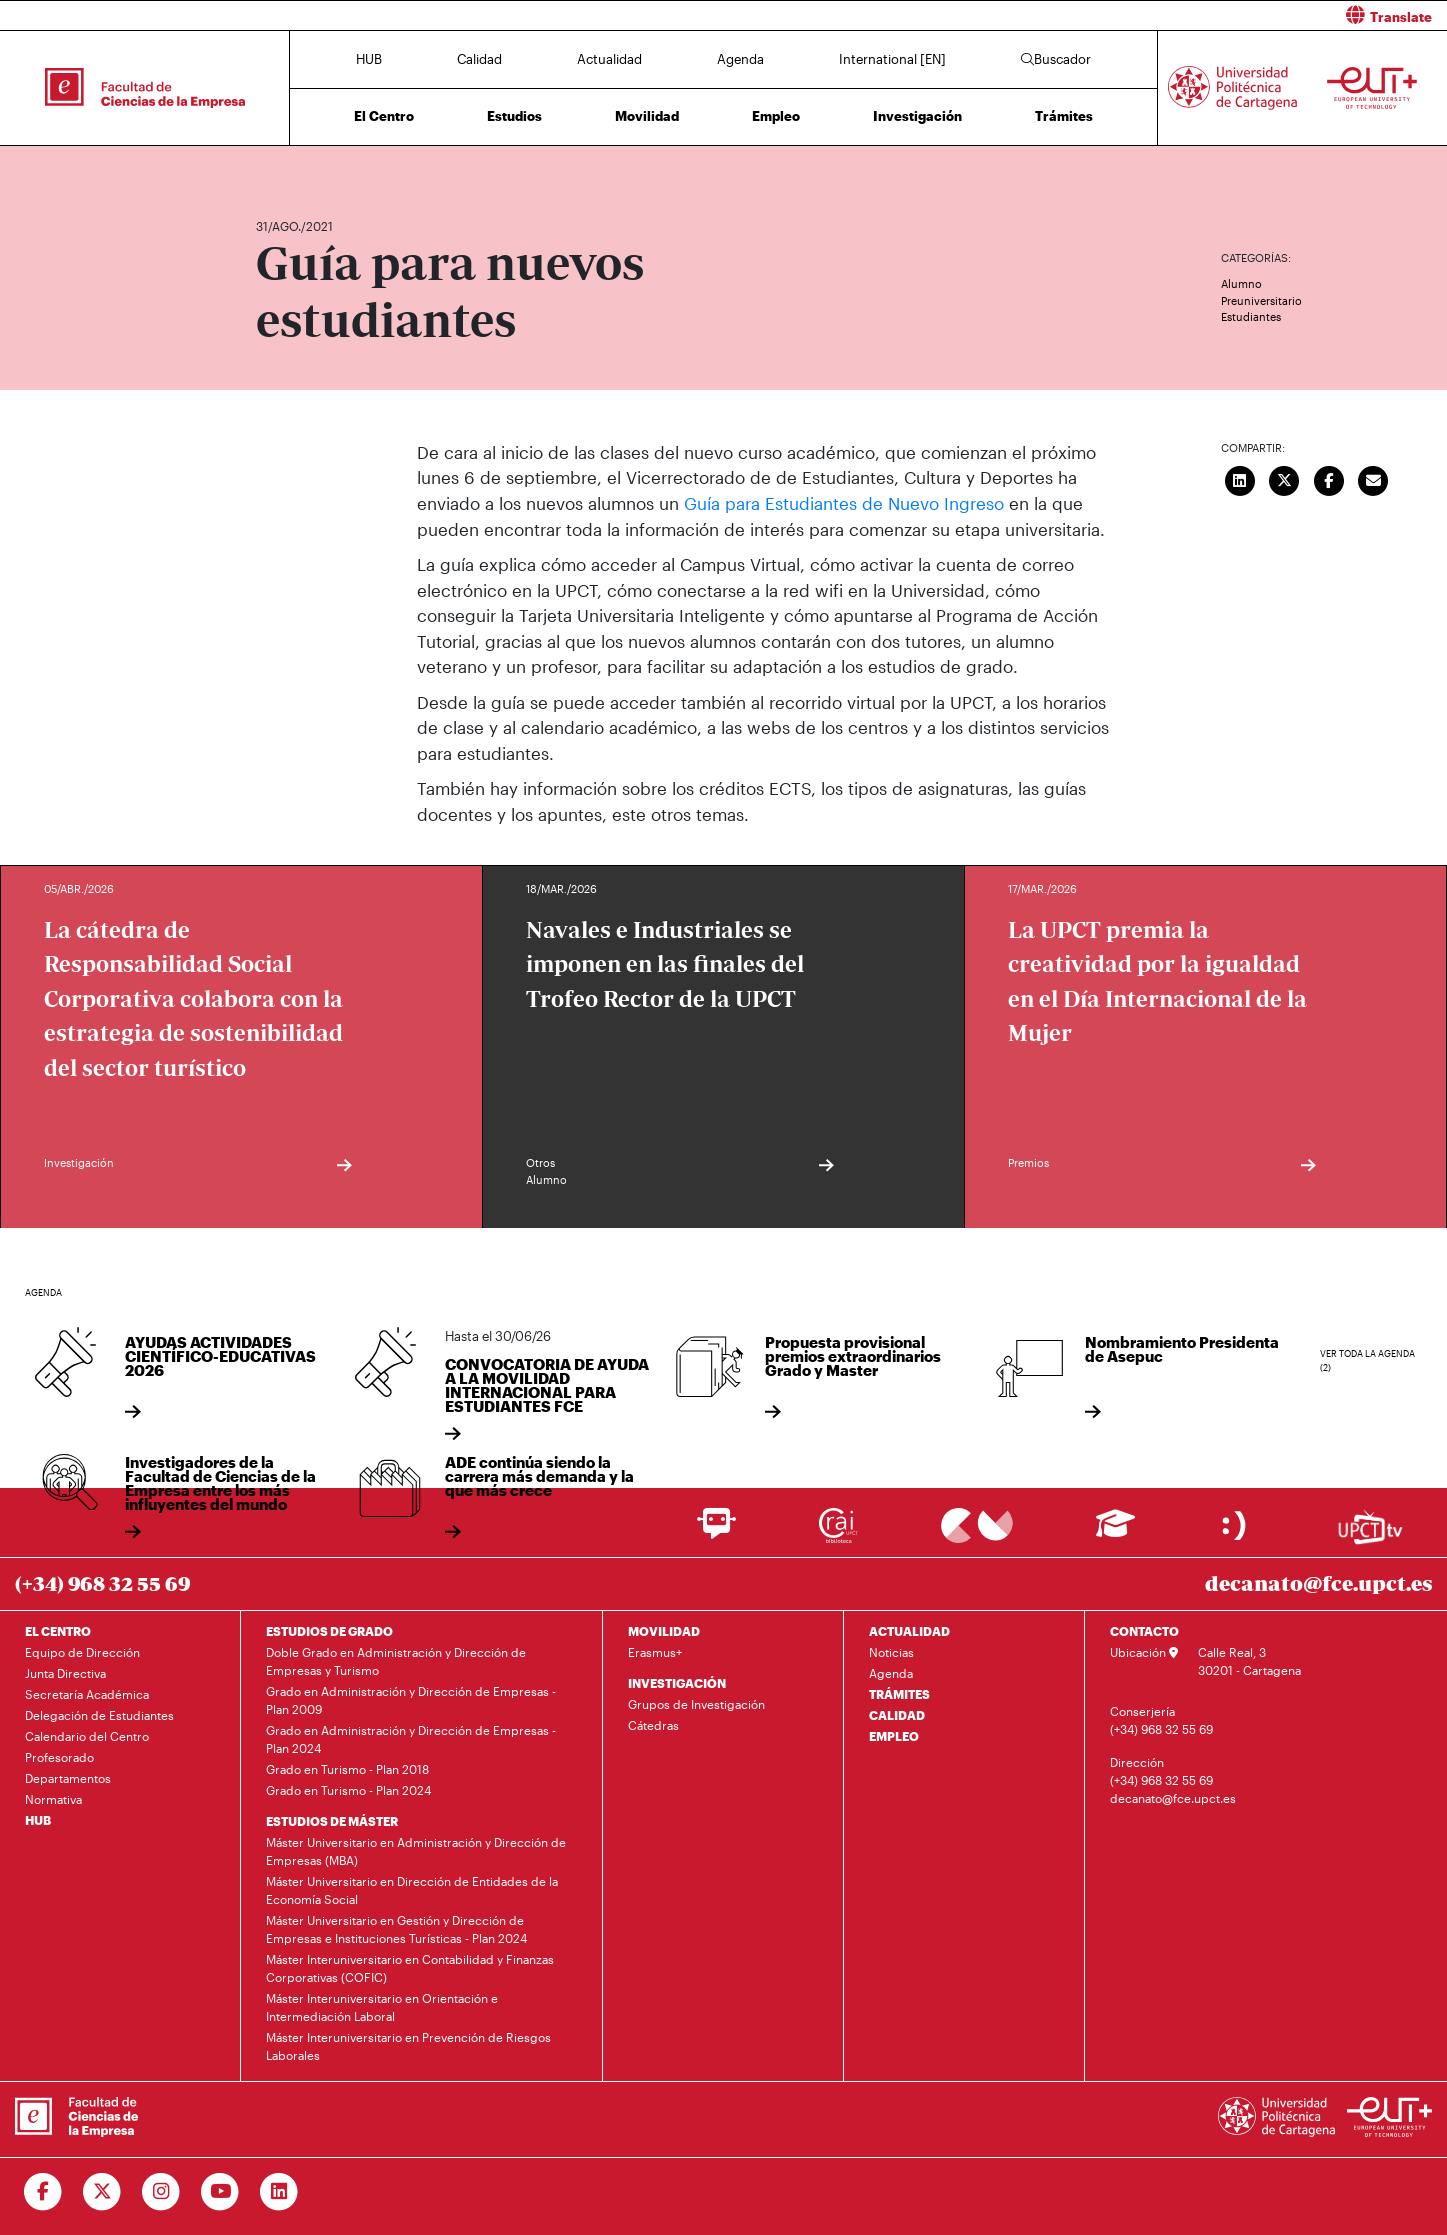  Describe the element at coordinates (279, 2191) in the screenshot. I see `[Ir a Linkedin]` at that location.